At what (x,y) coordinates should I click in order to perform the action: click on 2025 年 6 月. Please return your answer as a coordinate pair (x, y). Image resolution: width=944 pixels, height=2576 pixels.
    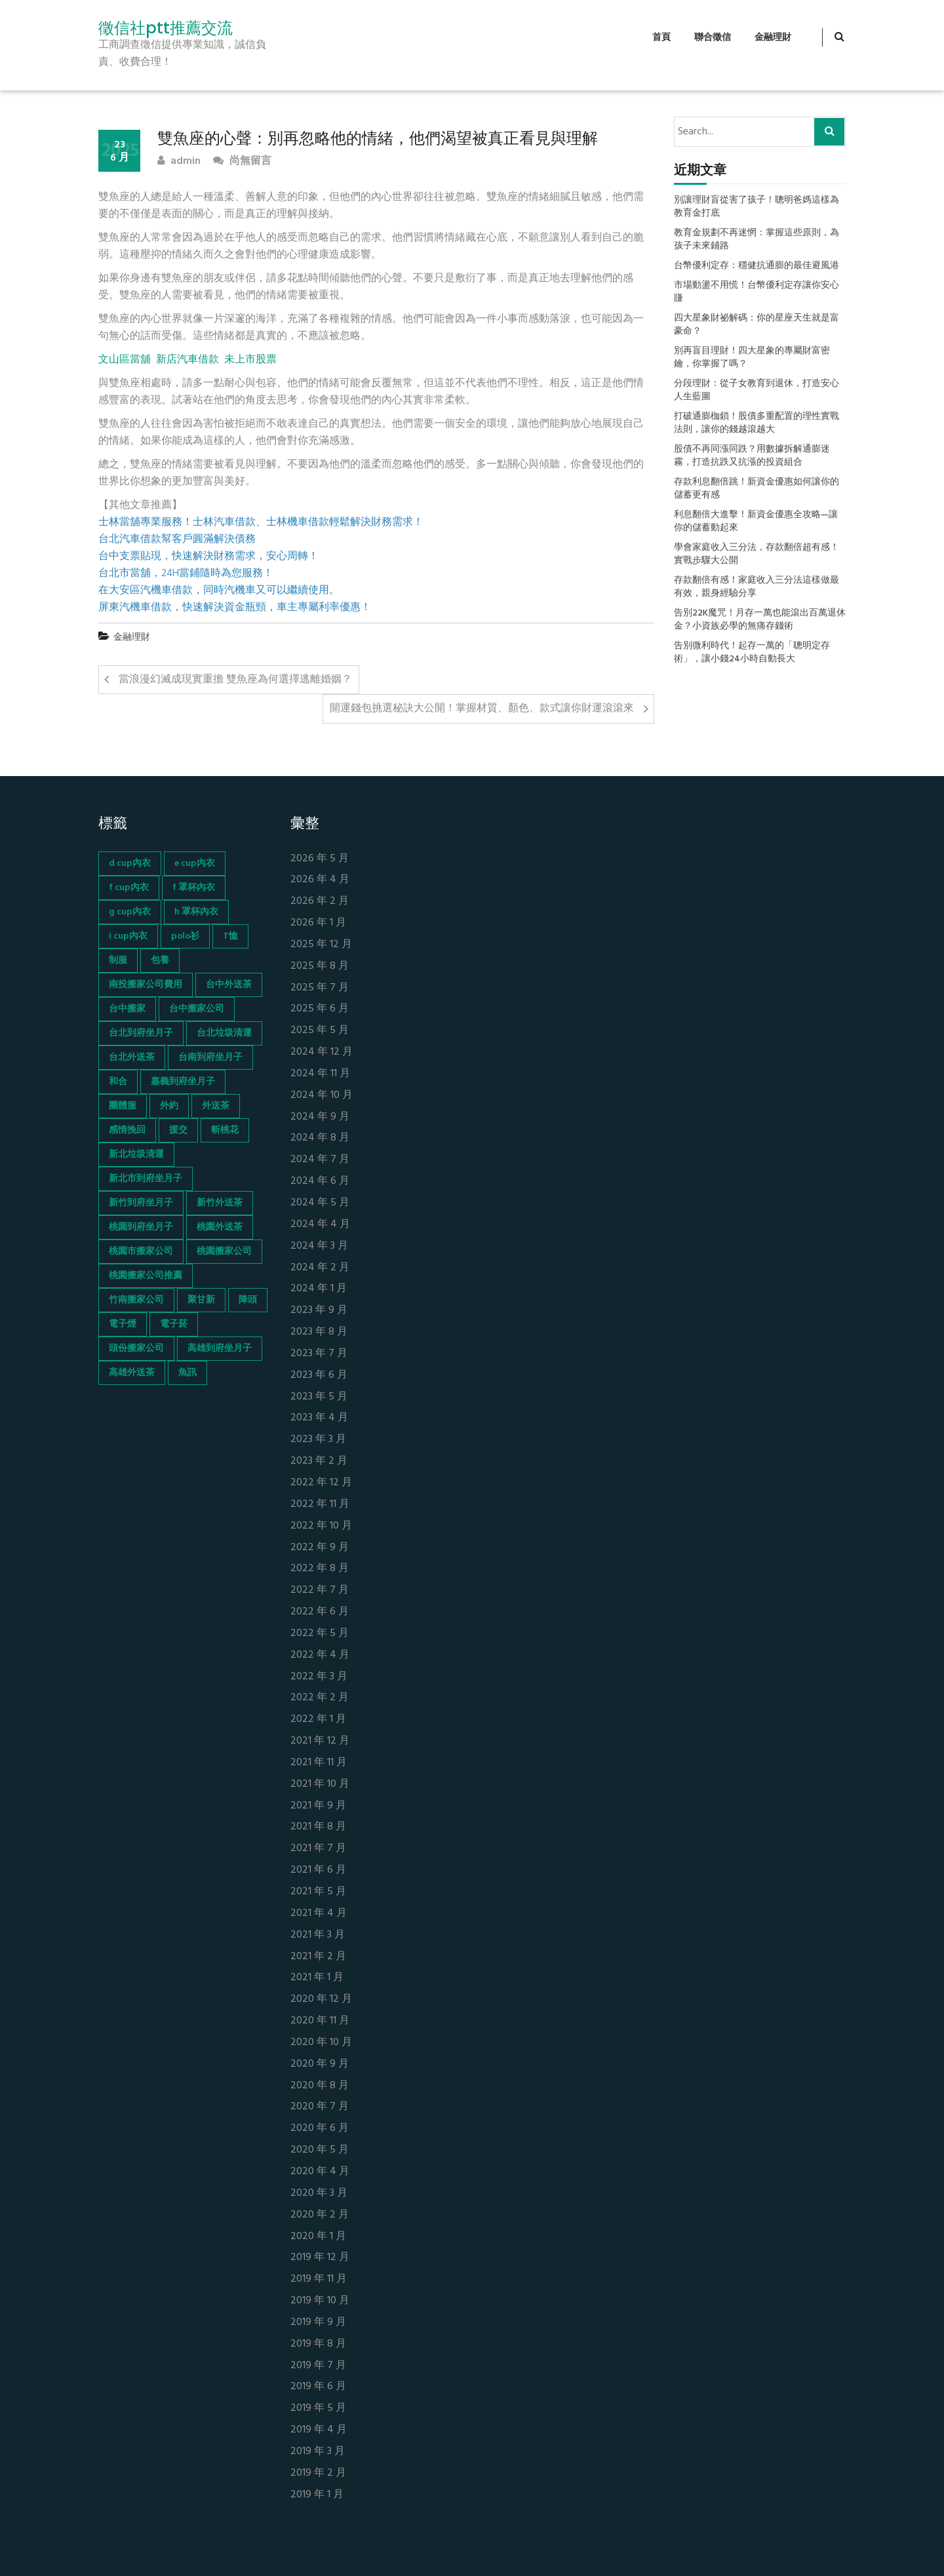
    Looking at the image, I should click on (319, 1009).